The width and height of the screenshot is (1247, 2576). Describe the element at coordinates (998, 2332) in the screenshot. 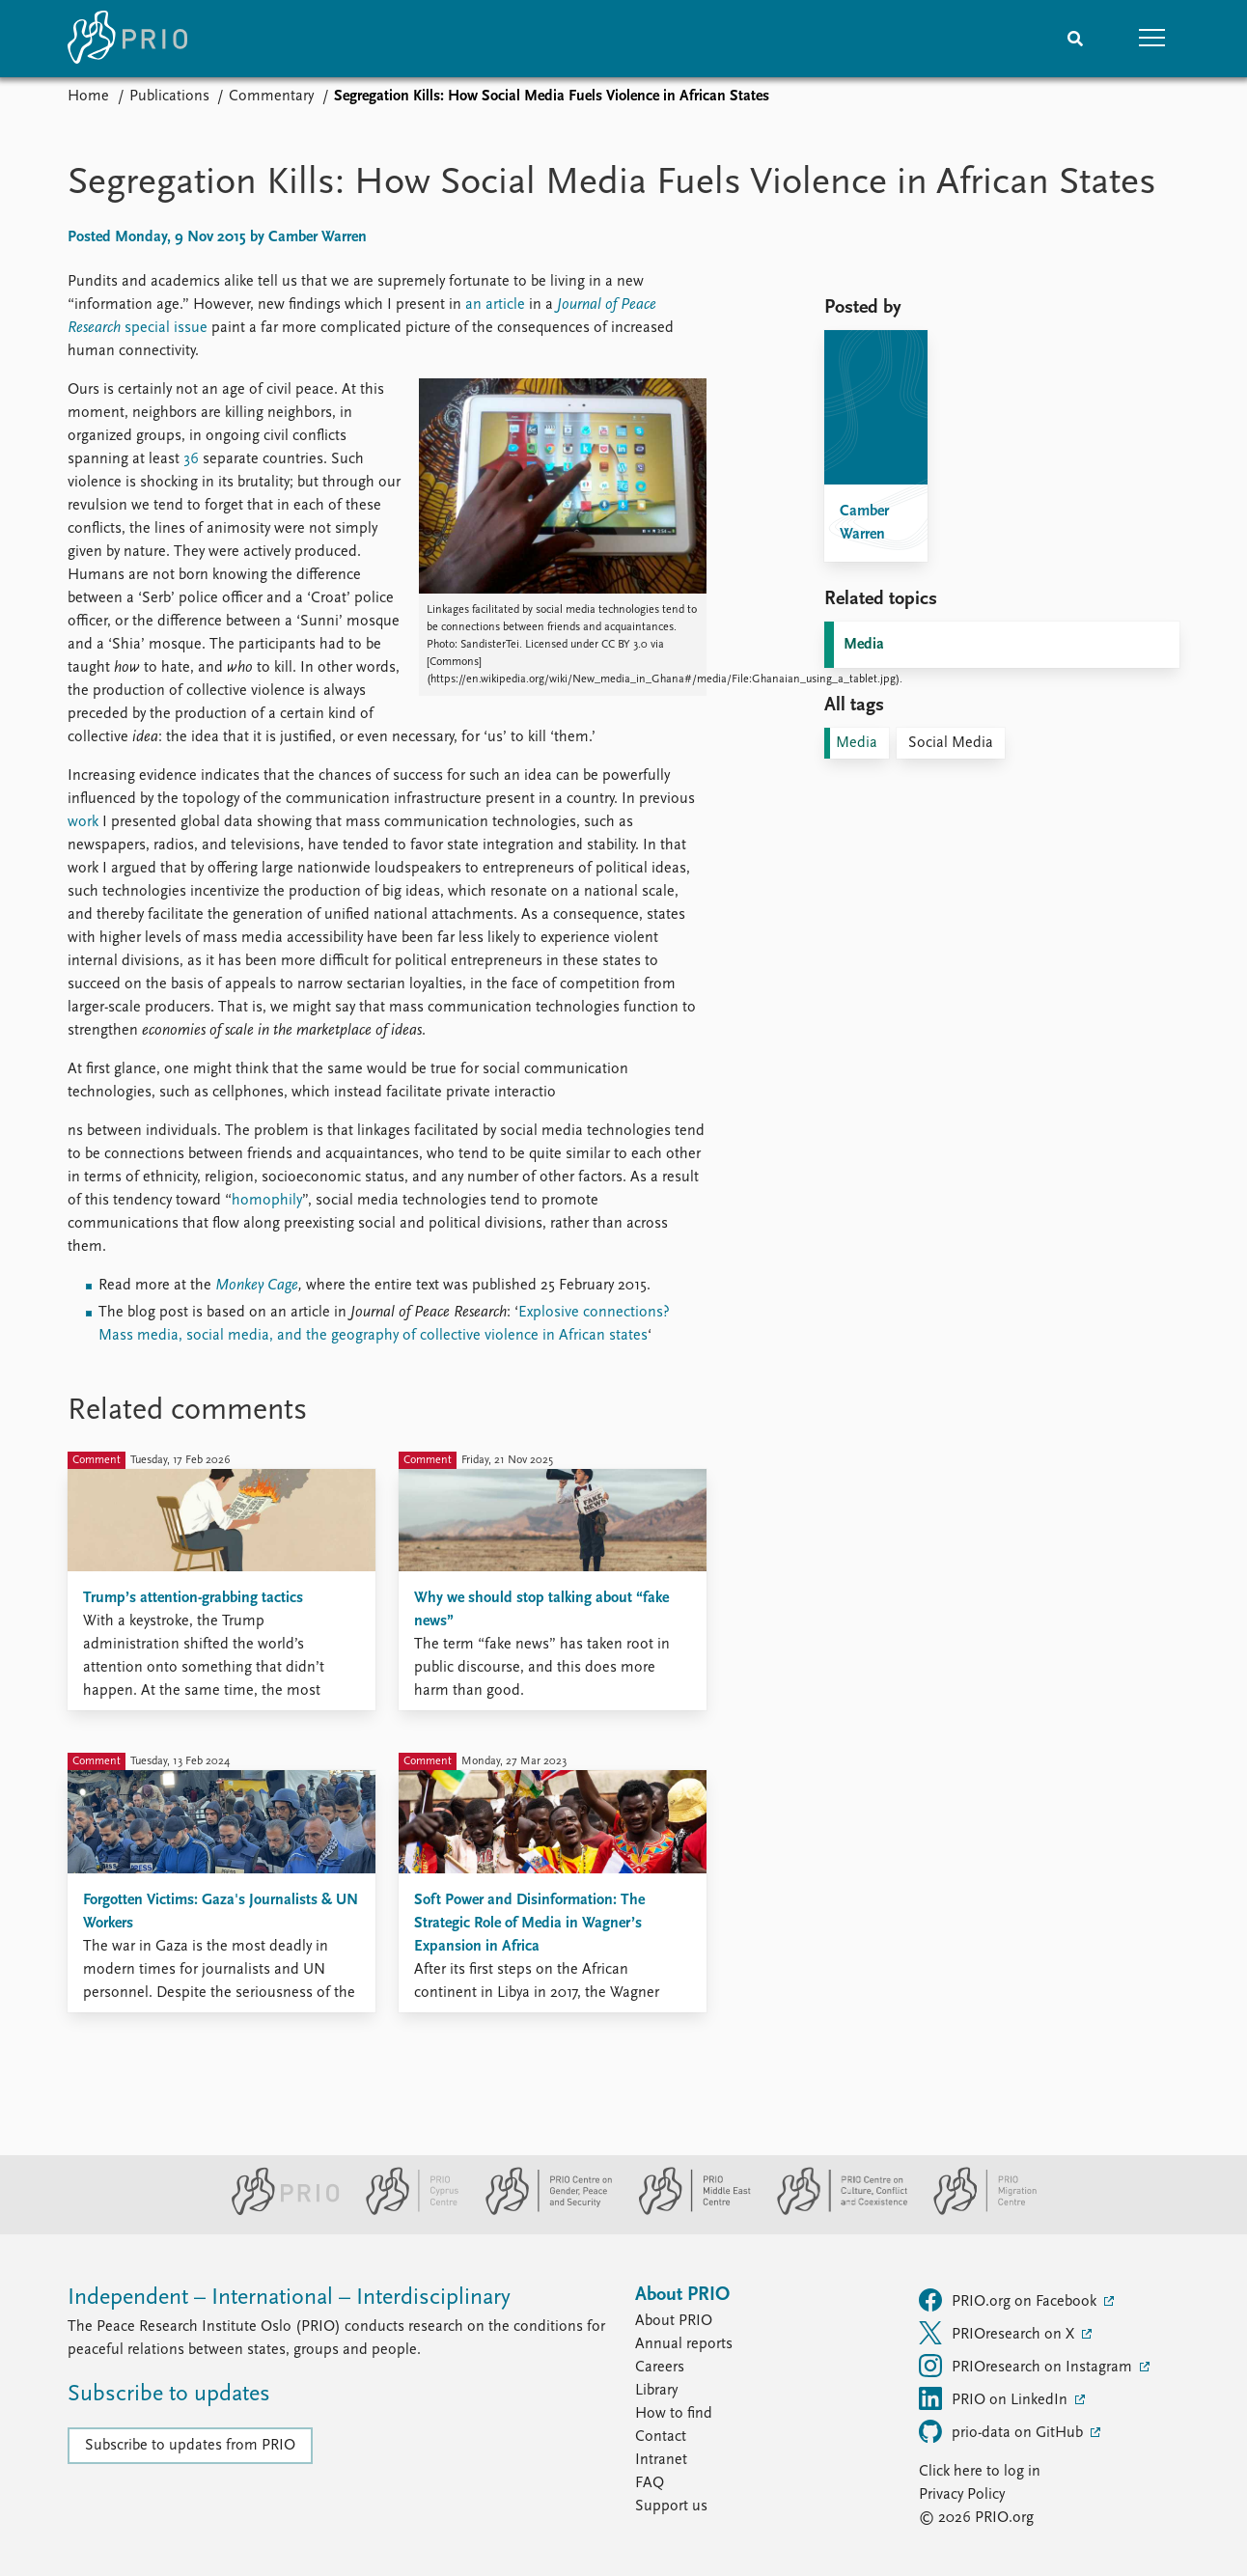

I see `PRIOresearch on X` at that location.